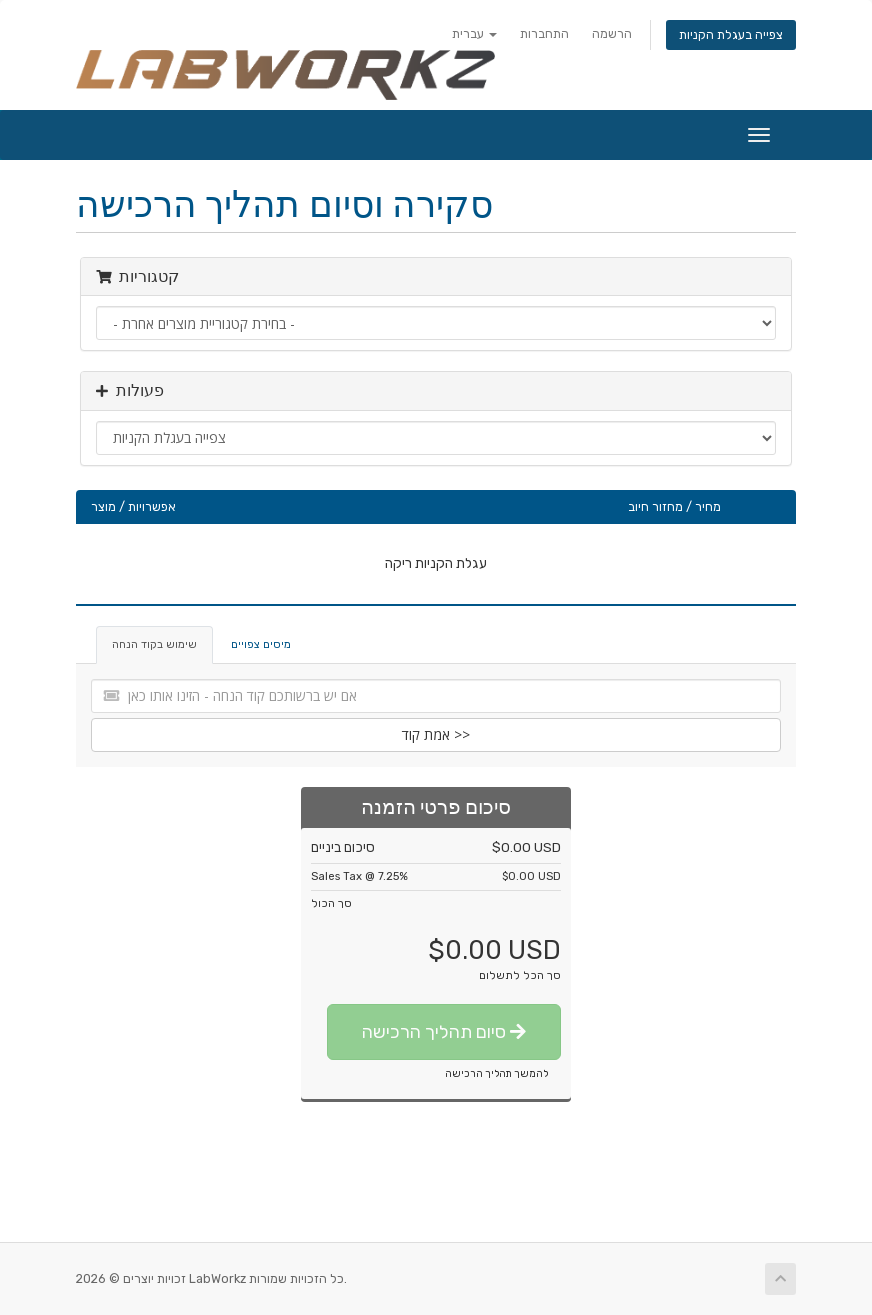  Describe the element at coordinates (612, 33) in the screenshot. I see `הרשמה` at that location.